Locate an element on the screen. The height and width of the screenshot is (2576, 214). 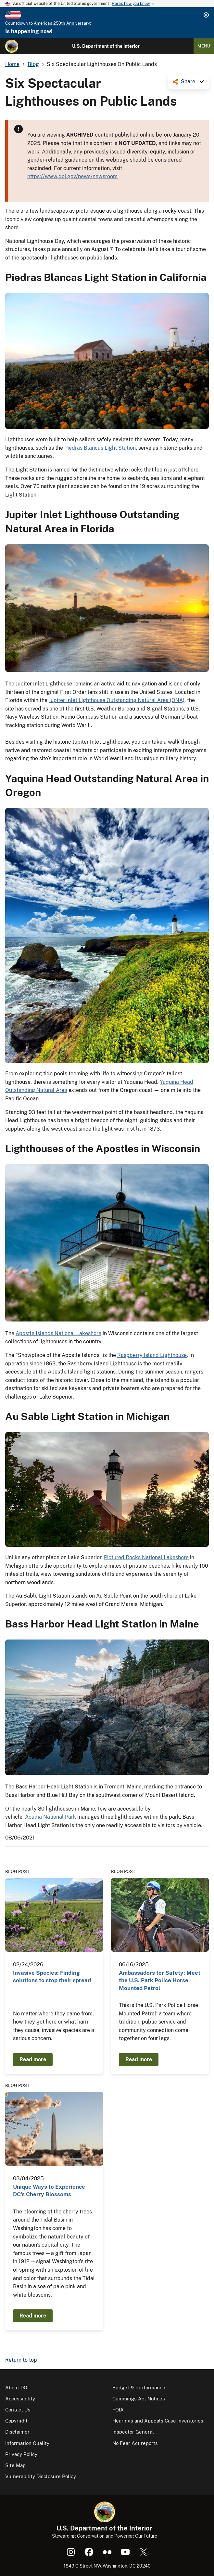
Cummings Act Notices is located at coordinates (138, 2398).